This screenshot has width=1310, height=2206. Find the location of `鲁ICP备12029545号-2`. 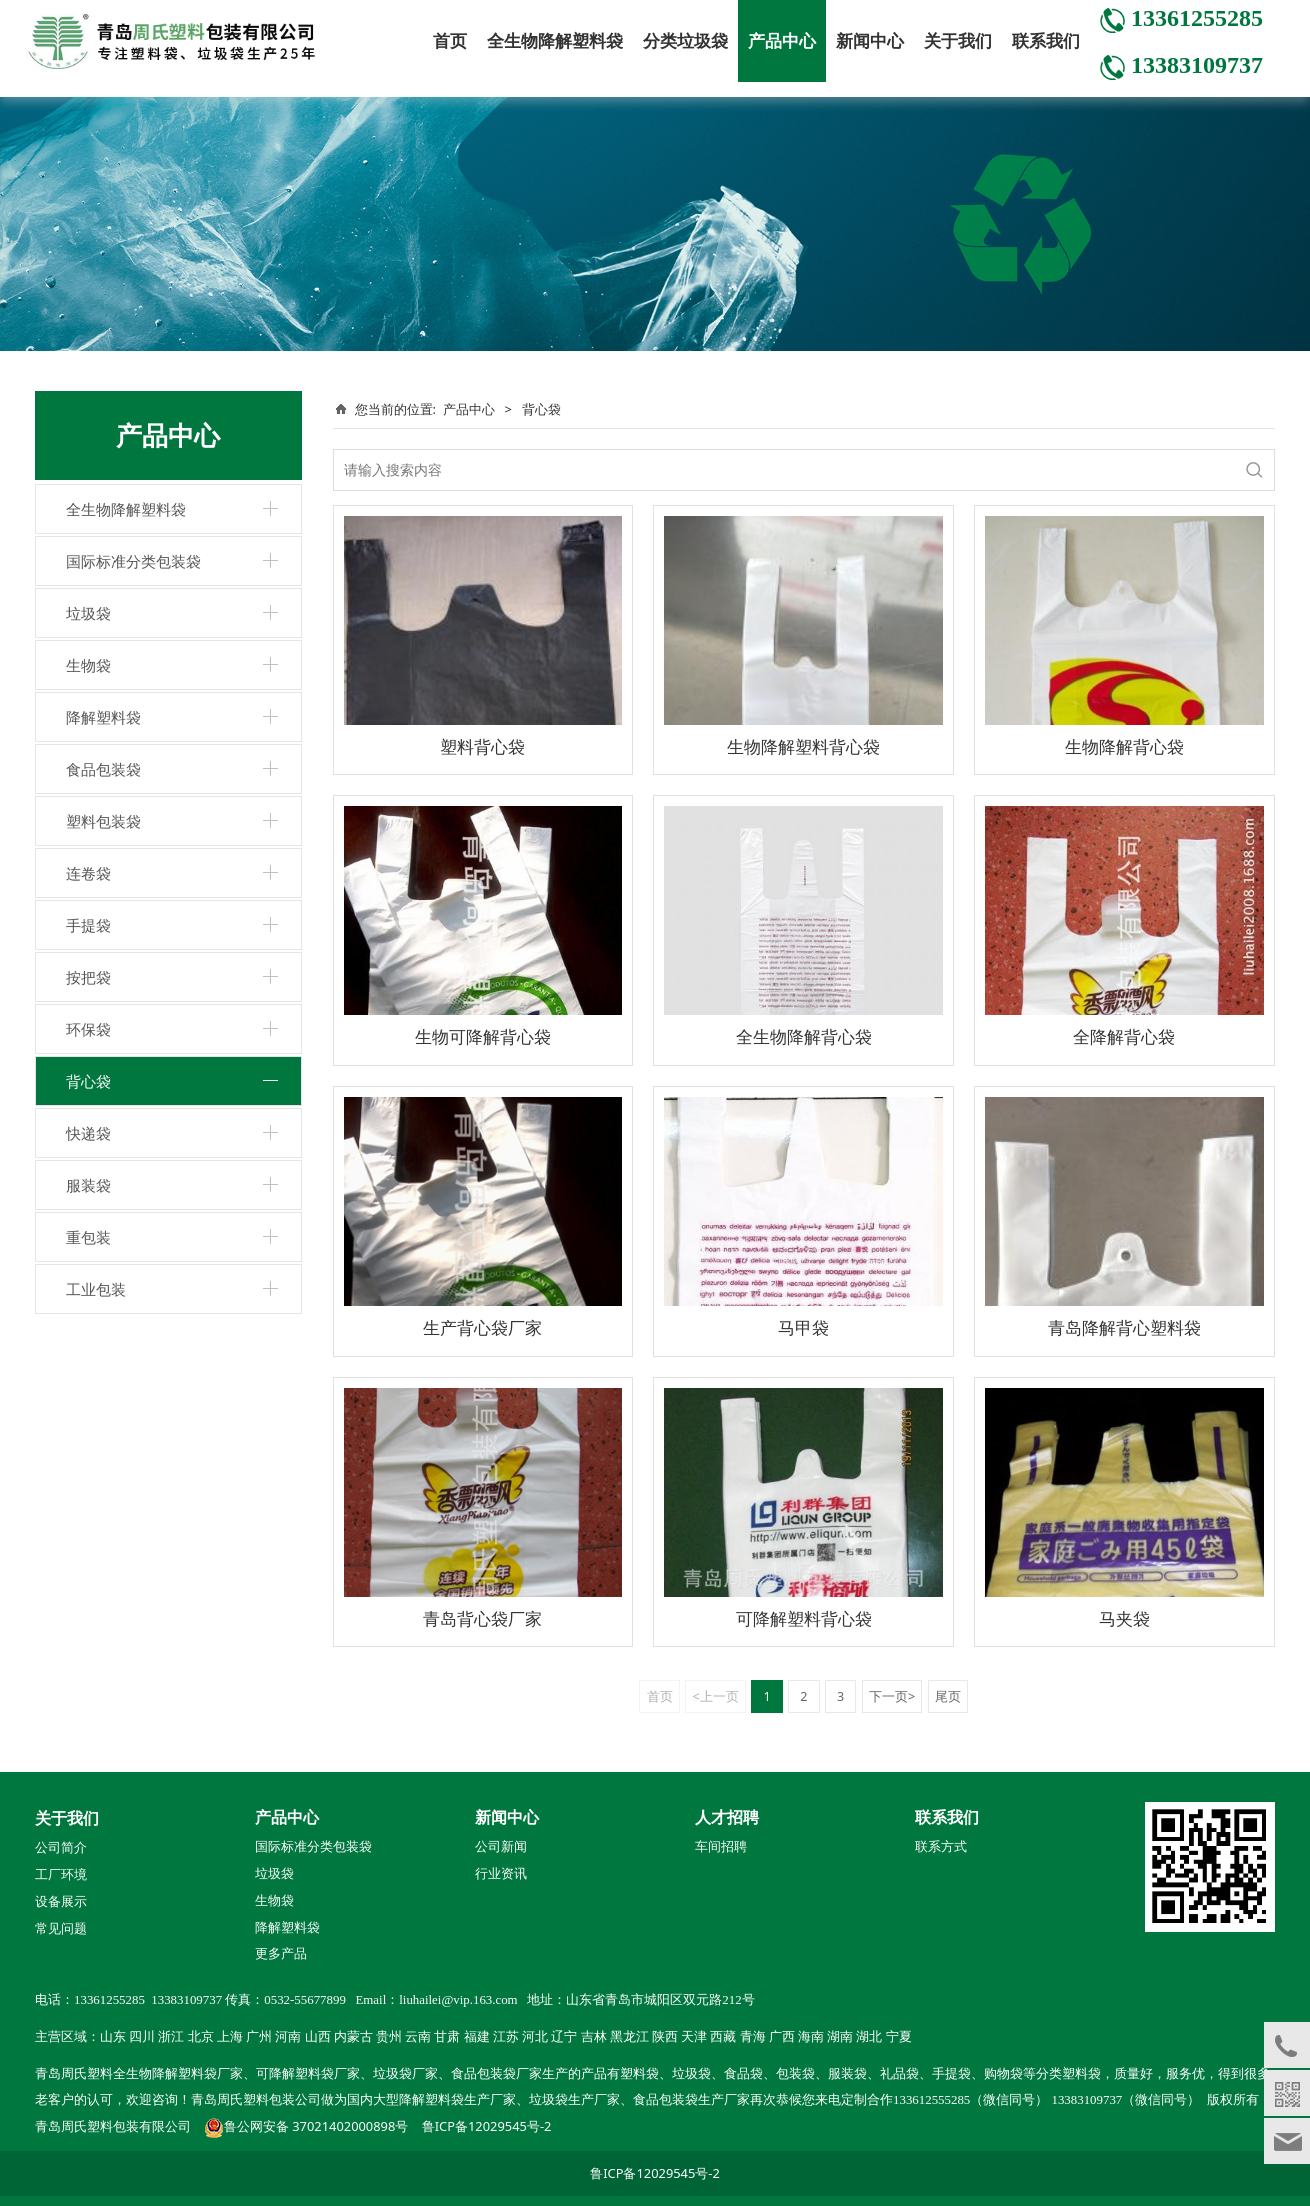

鲁ICP备12029545号-2 is located at coordinates (487, 2126).